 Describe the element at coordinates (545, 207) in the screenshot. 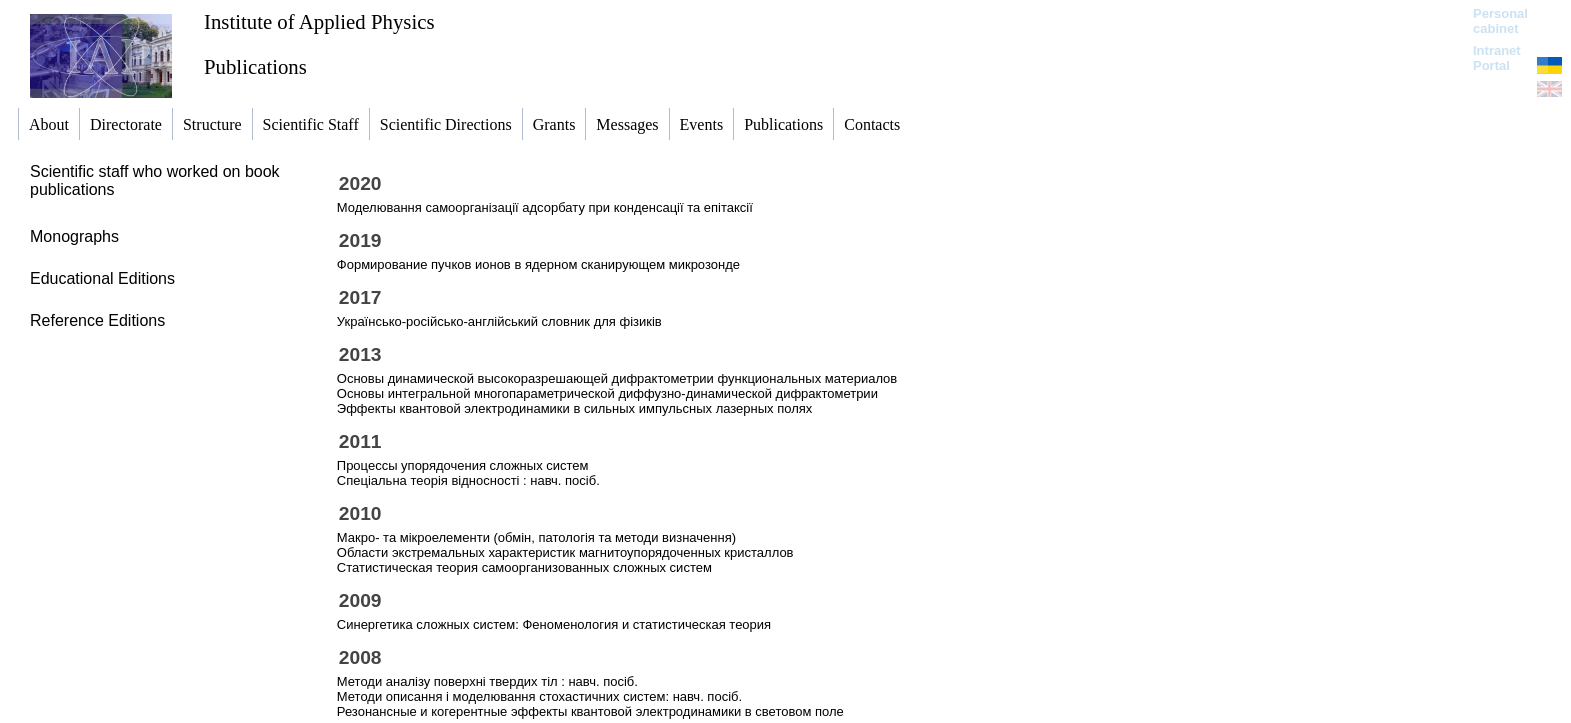

I see `Моделювання самоорганізації адсорбату при конденсації та епітаксії` at that location.